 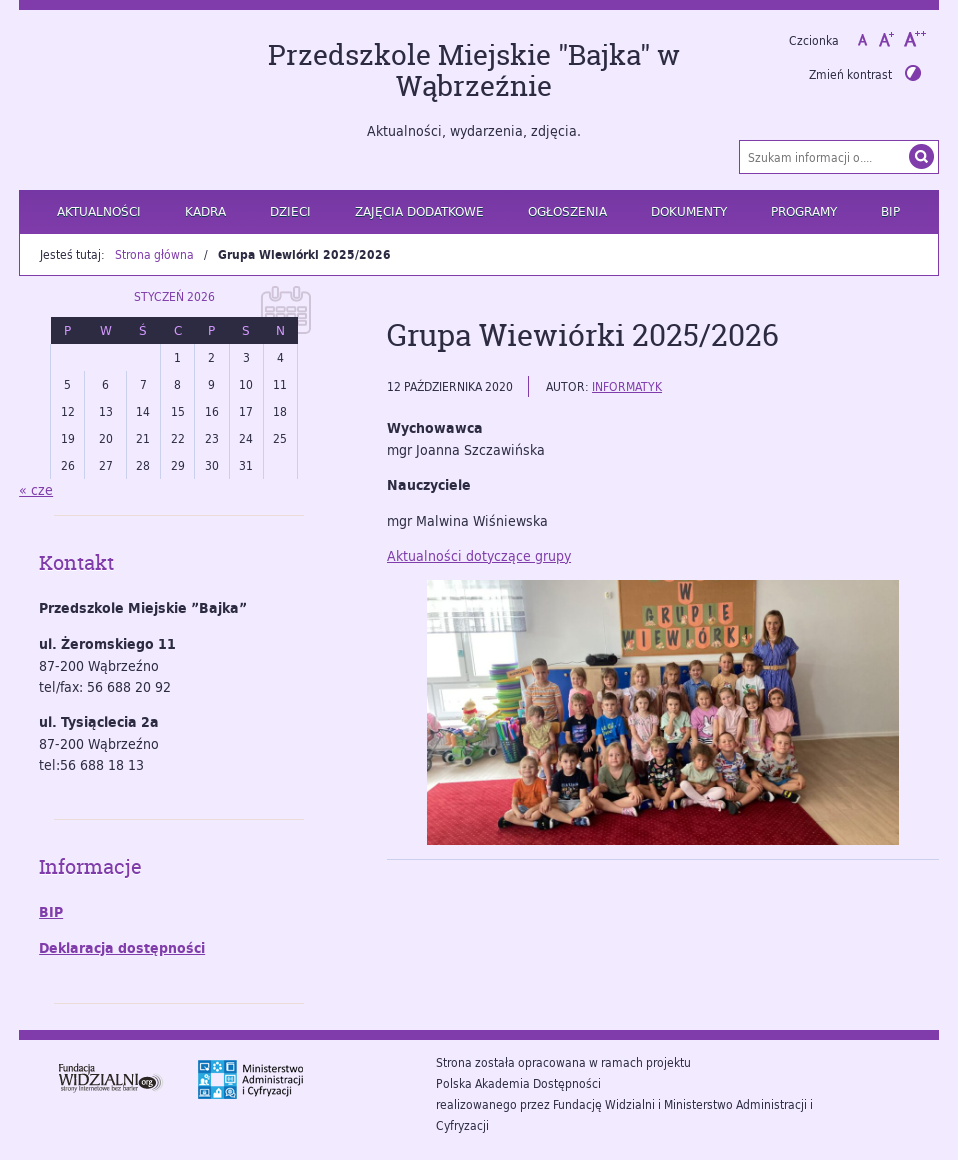 I want to click on Zajęcia dodatkowe, so click(x=419, y=211).